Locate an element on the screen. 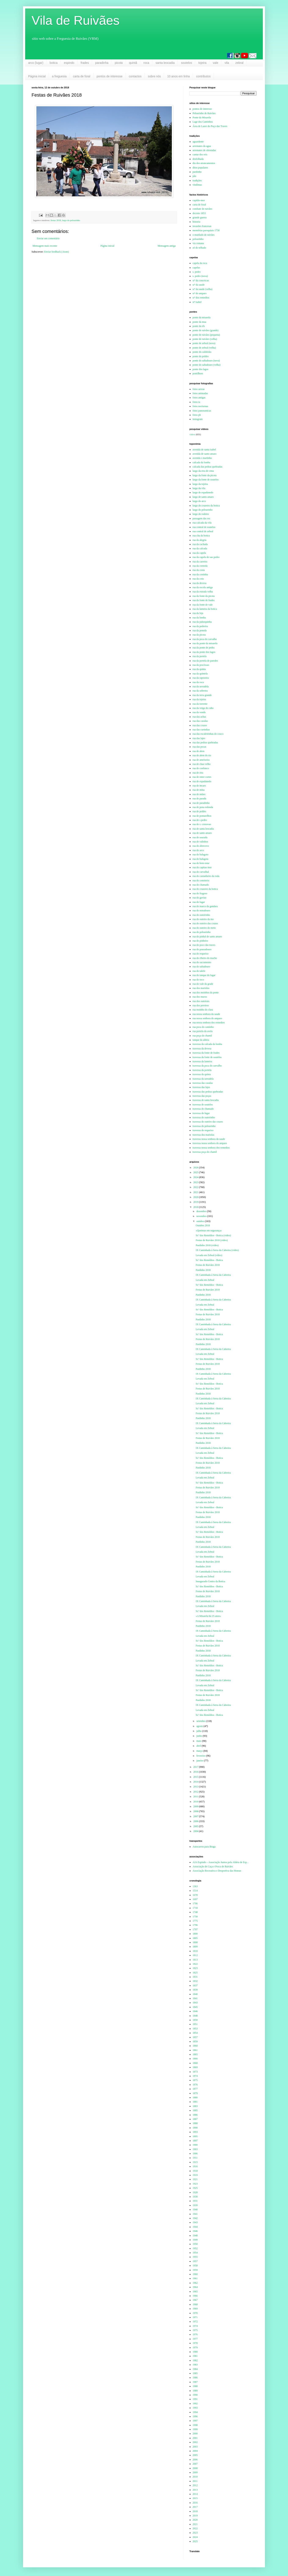  dia dos atrancamentos is located at coordinates (204, 163).